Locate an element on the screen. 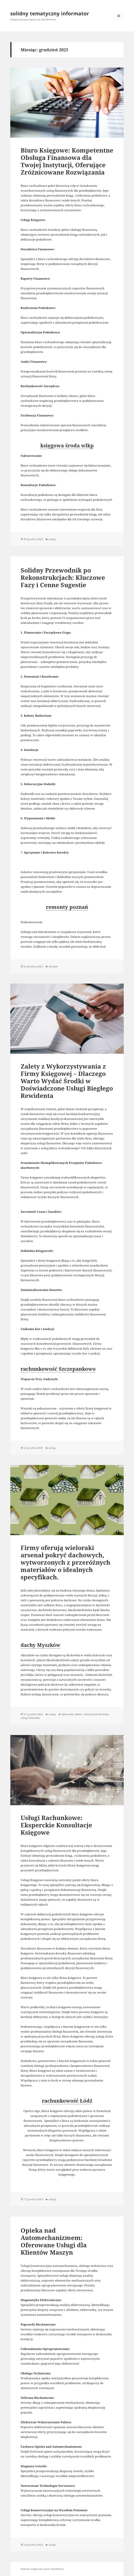 The image size is (134, 2576). Usługi Rachunkowe: Eksperckie Konsultacje Księgowe is located at coordinates (56, 1825).